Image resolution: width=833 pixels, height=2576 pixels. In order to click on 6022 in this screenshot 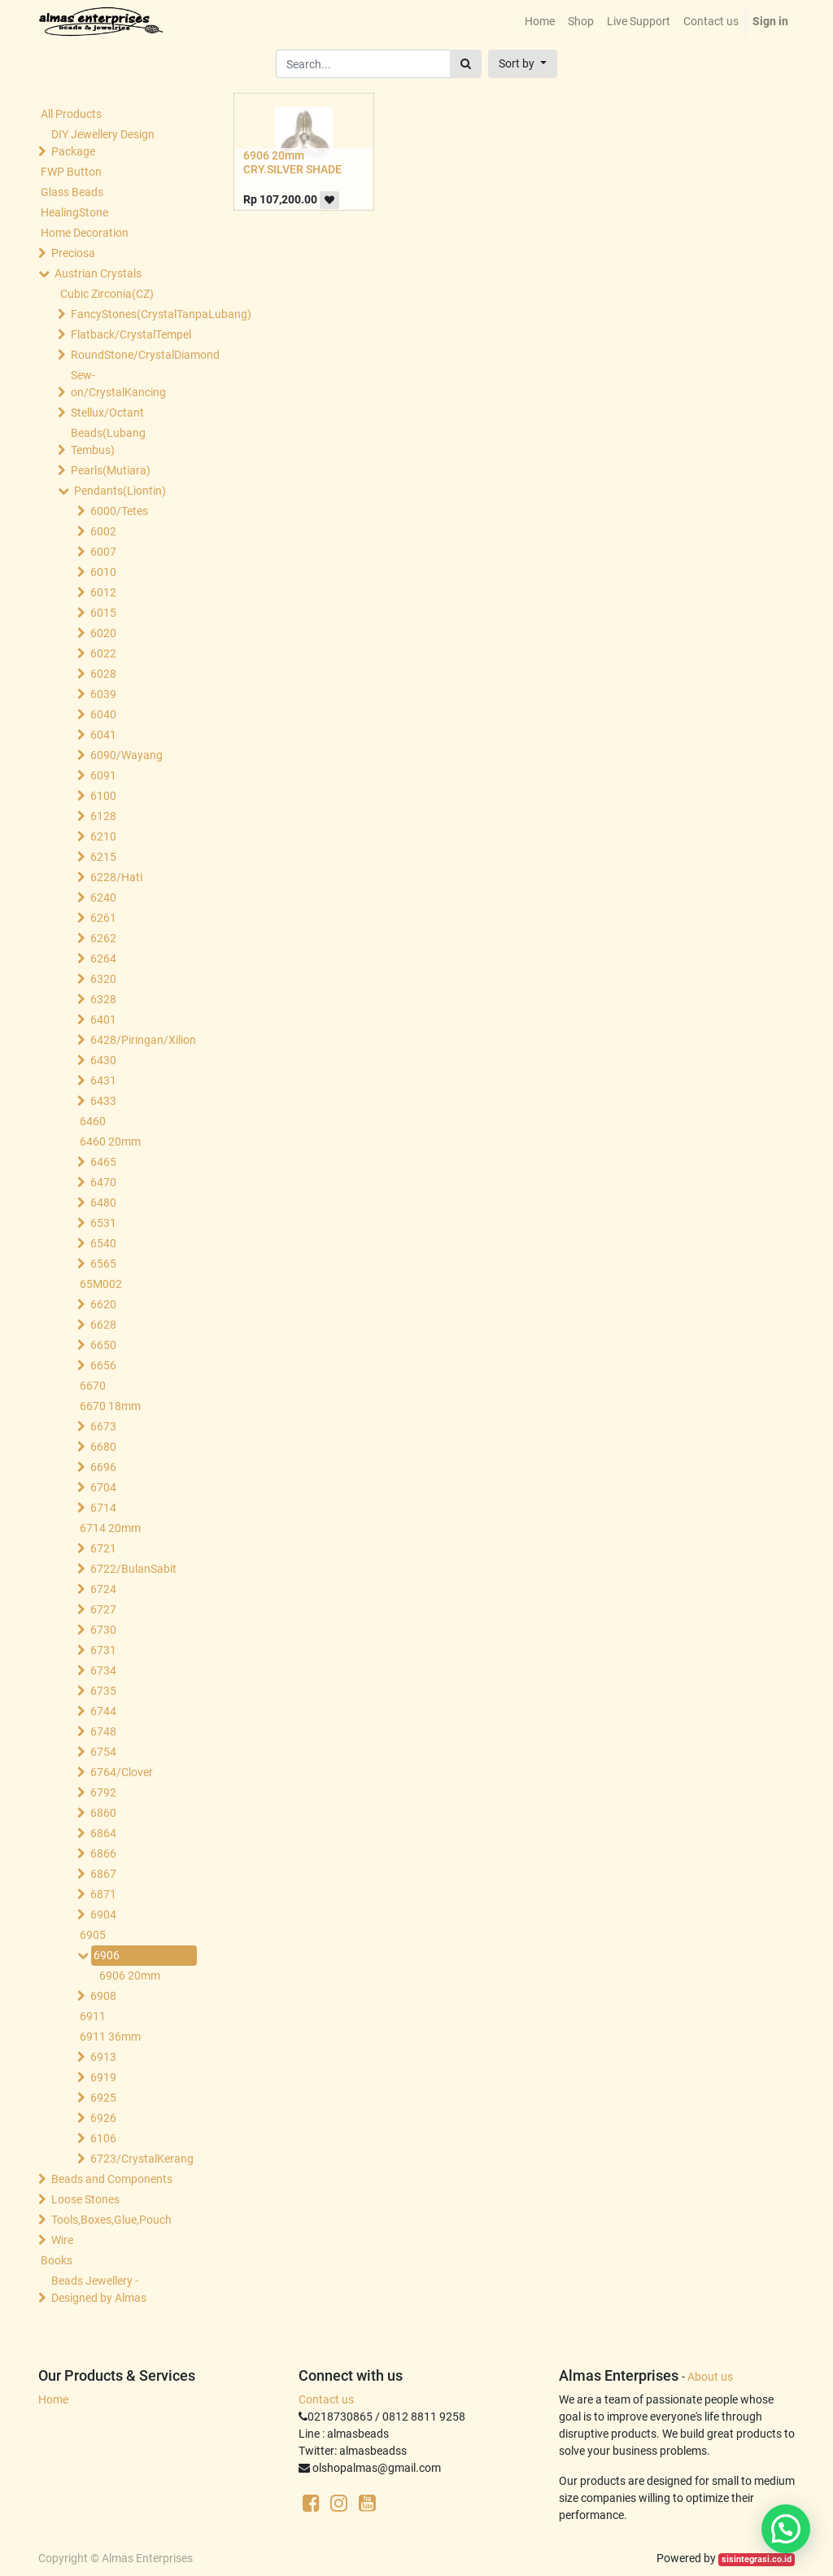, I will do `click(103, 653)`.